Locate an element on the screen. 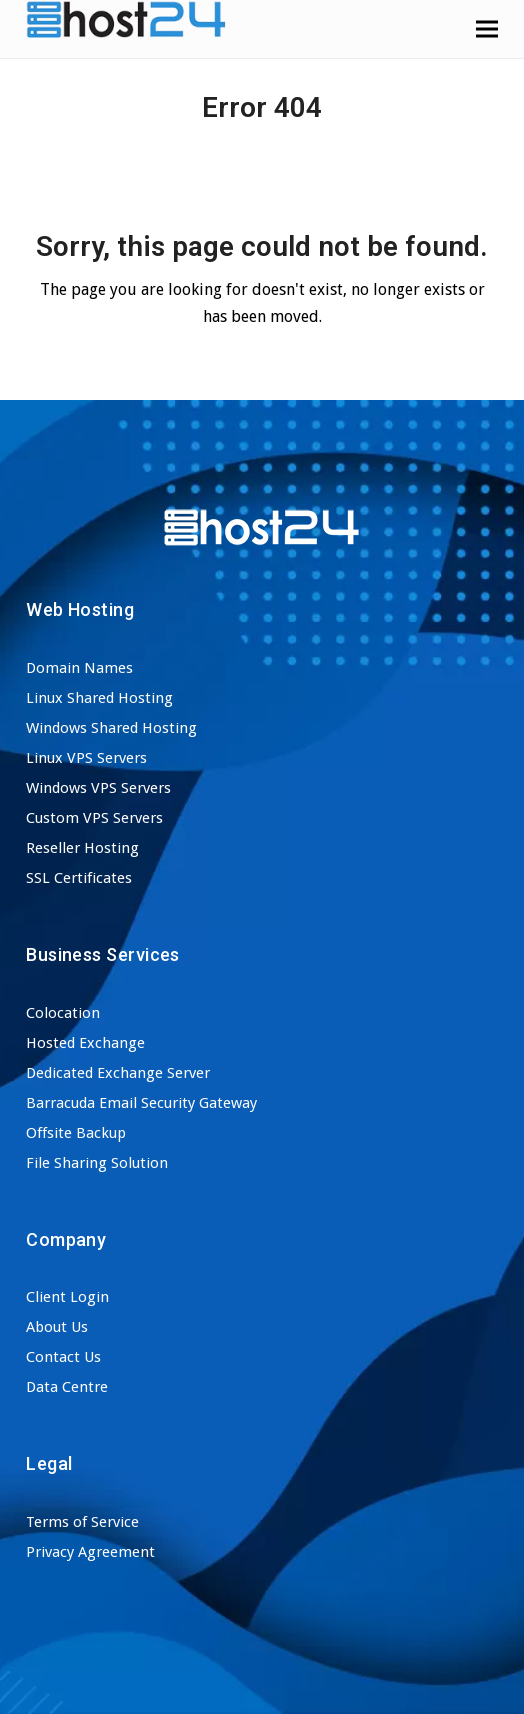  SSL Certificates is located at coordinates (79, 878).